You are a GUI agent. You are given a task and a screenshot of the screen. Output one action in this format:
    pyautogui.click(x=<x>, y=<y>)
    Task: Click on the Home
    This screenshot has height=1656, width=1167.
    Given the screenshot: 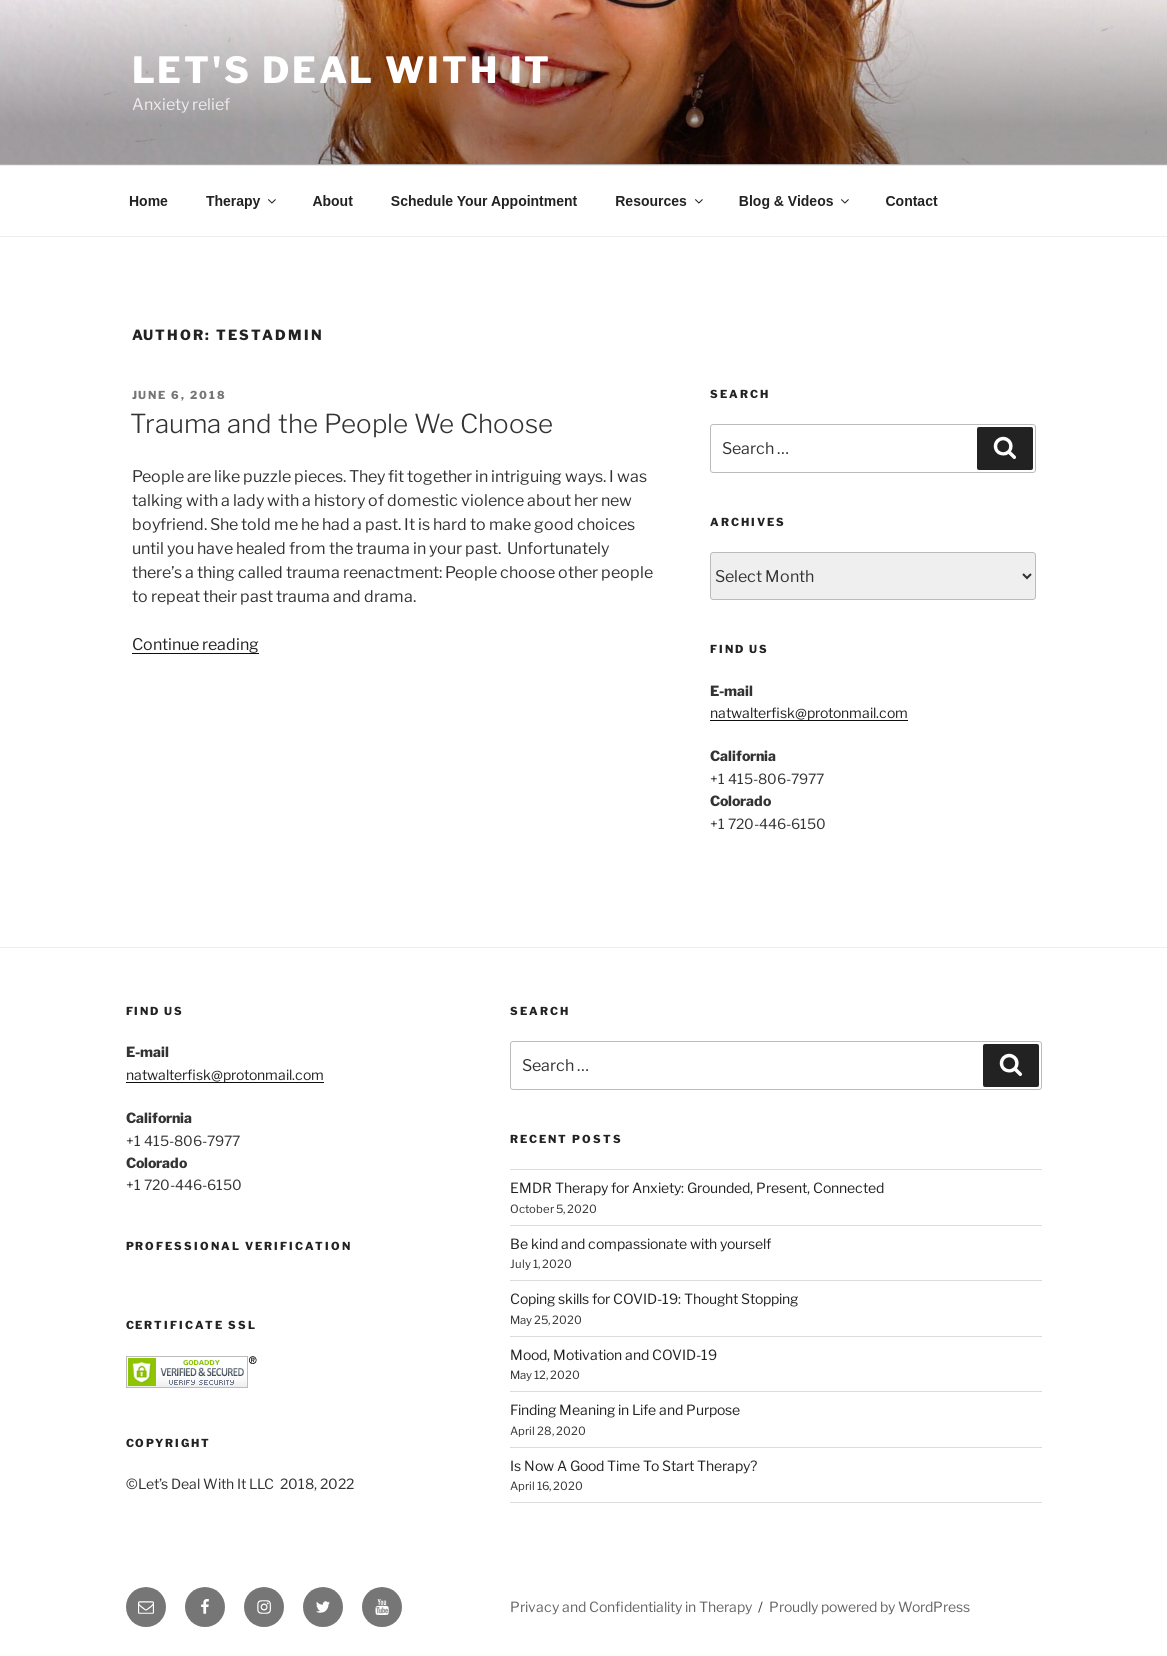 What is the action you would take?
    pyautogui.click(x=148, y=201)
    